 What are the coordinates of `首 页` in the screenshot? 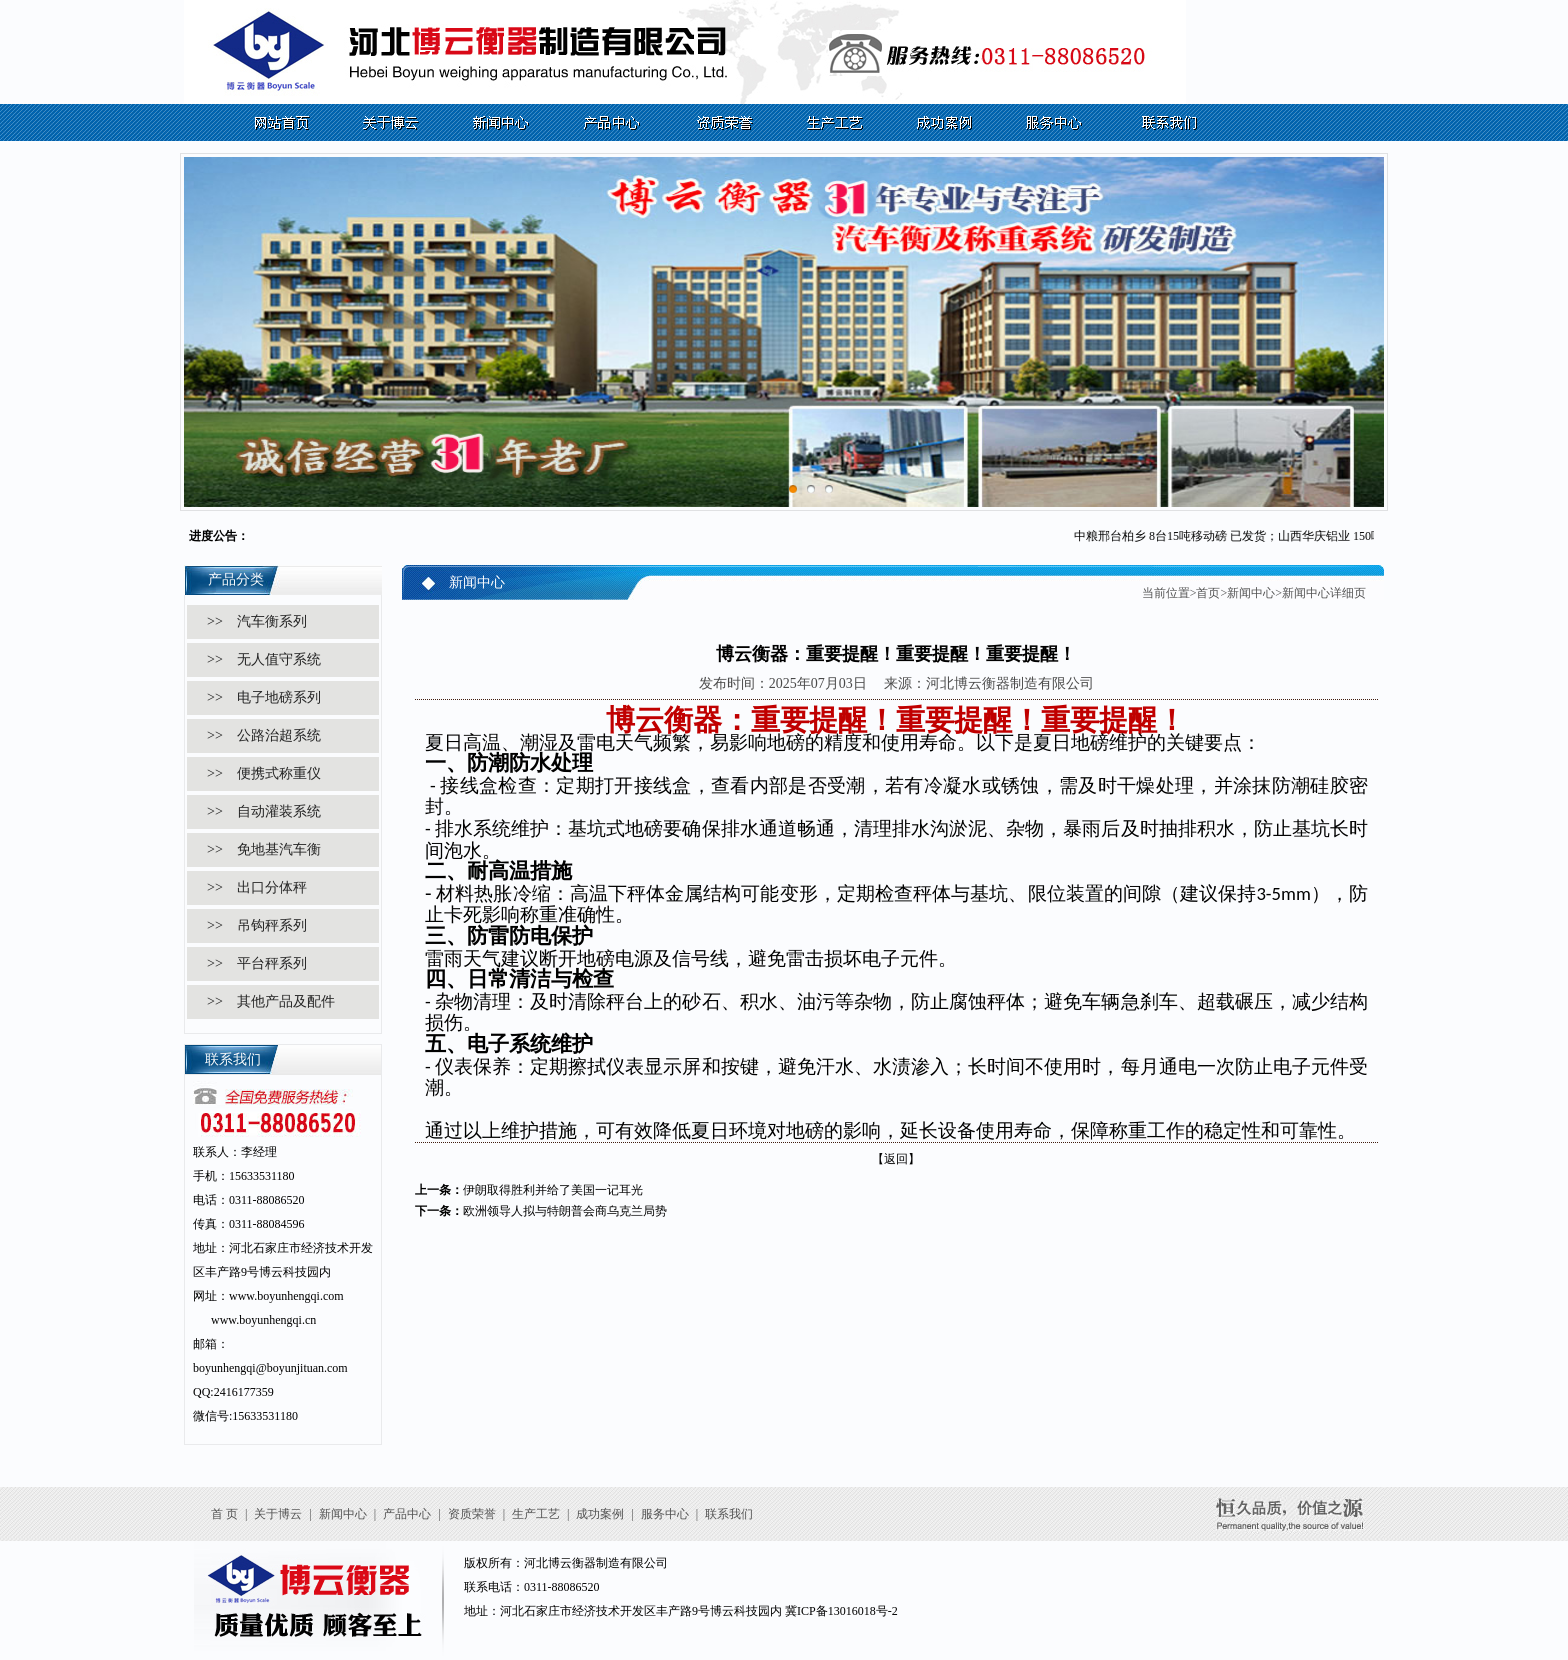 It's located at (224, 1514).